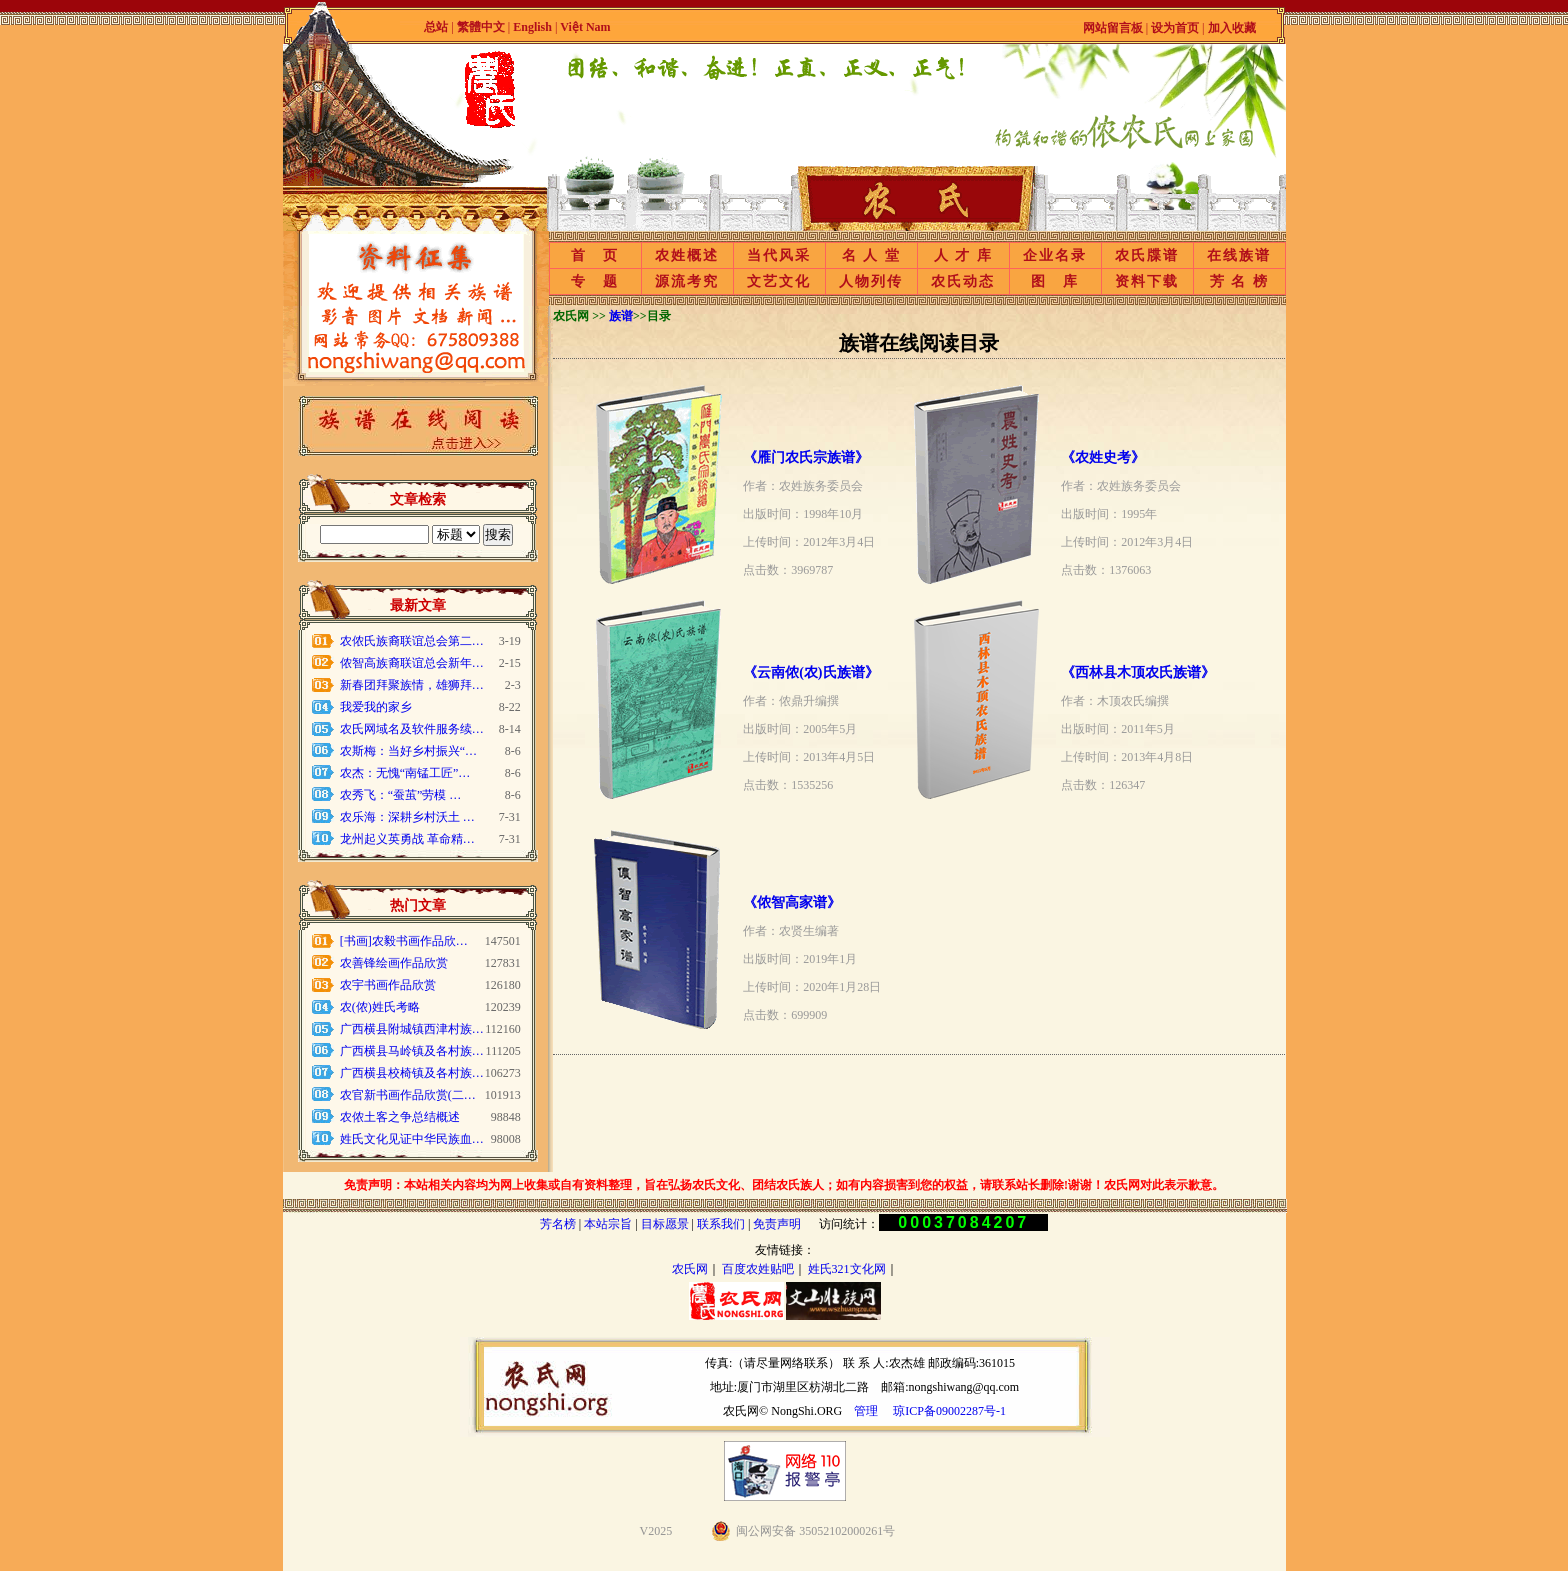 The height and width of the screenshot is (1571, 1568). What do you see at coordinates (621, 316) in the screenshot?
I see `族谱` at bounding box center [621, 316].